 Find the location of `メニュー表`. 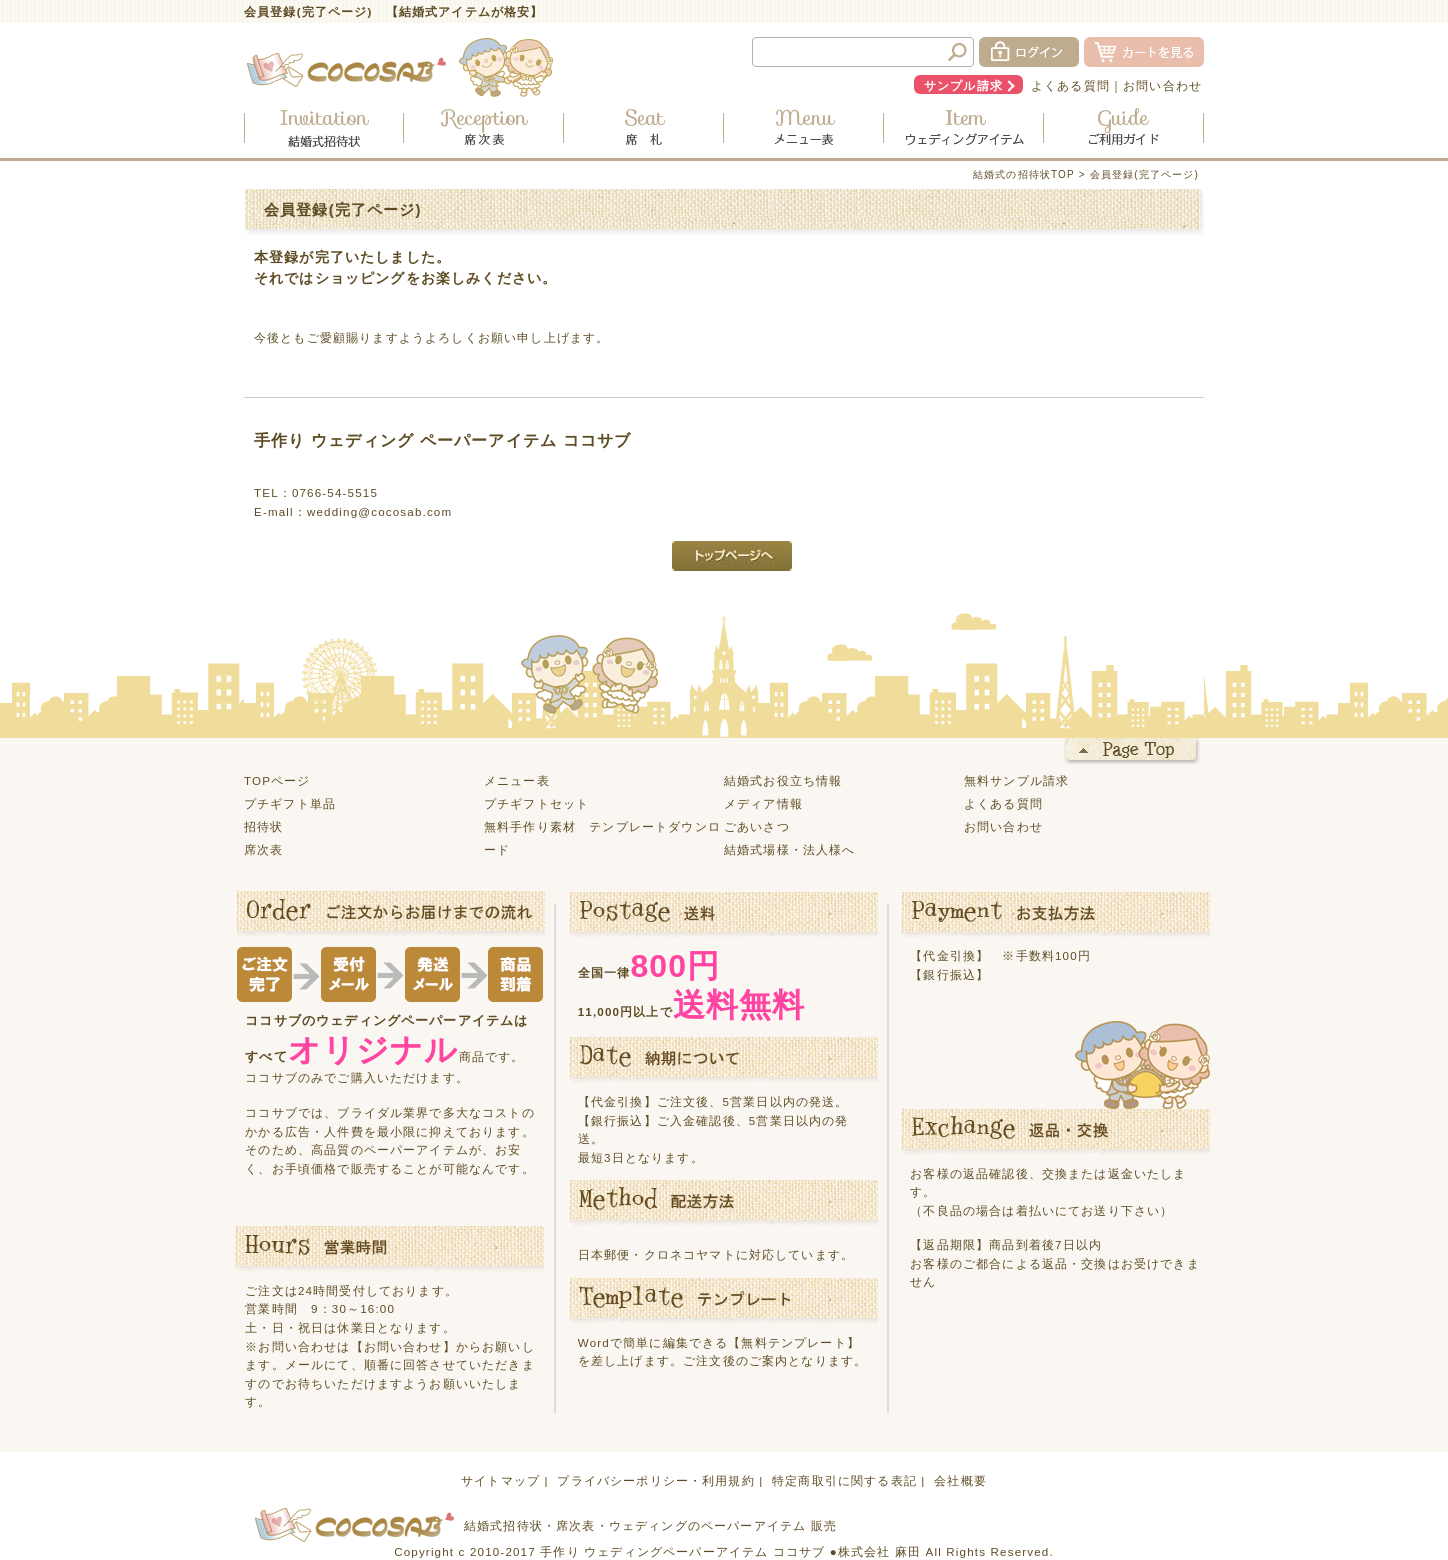

メニュー表 is located at coordinates (517, 780).